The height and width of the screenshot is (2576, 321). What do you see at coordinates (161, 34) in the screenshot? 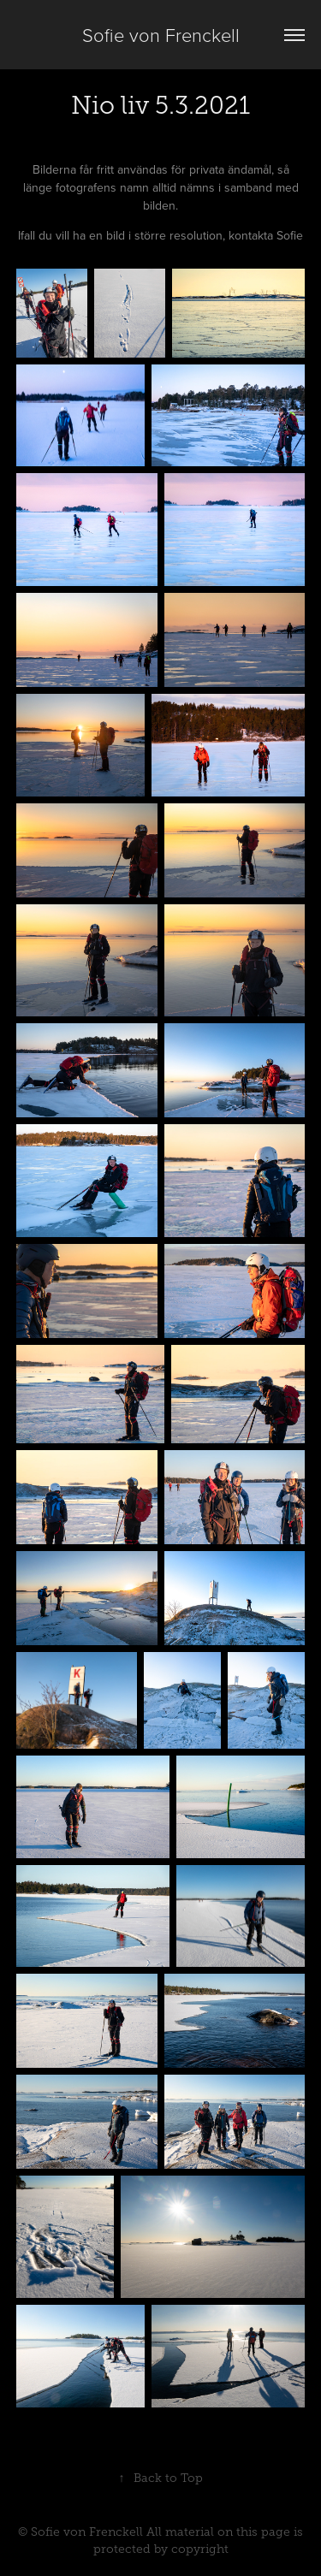
I see `Sofie von Frenckell` at bounding box center [161, 34].